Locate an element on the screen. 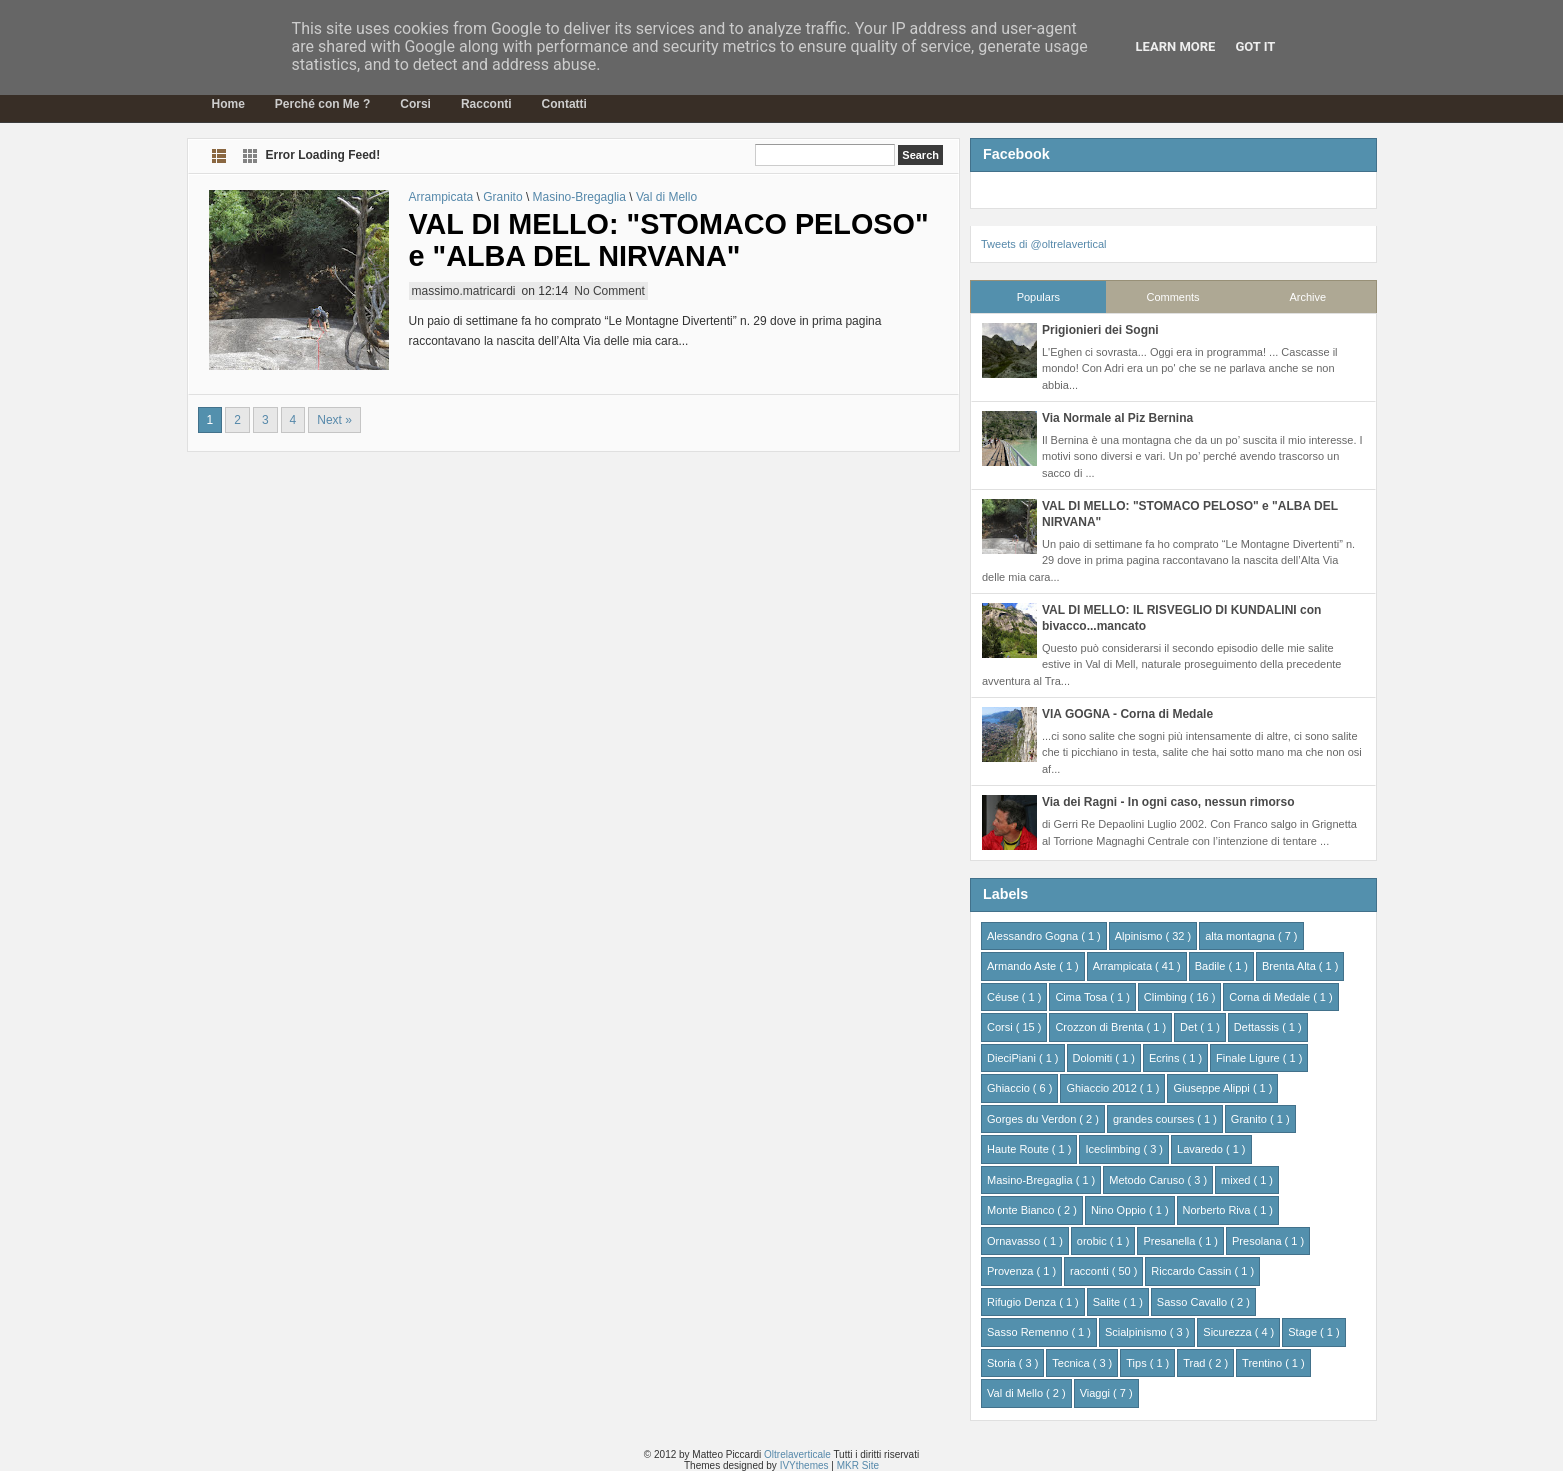  alta montagna is located at coordinates (1241, 936).